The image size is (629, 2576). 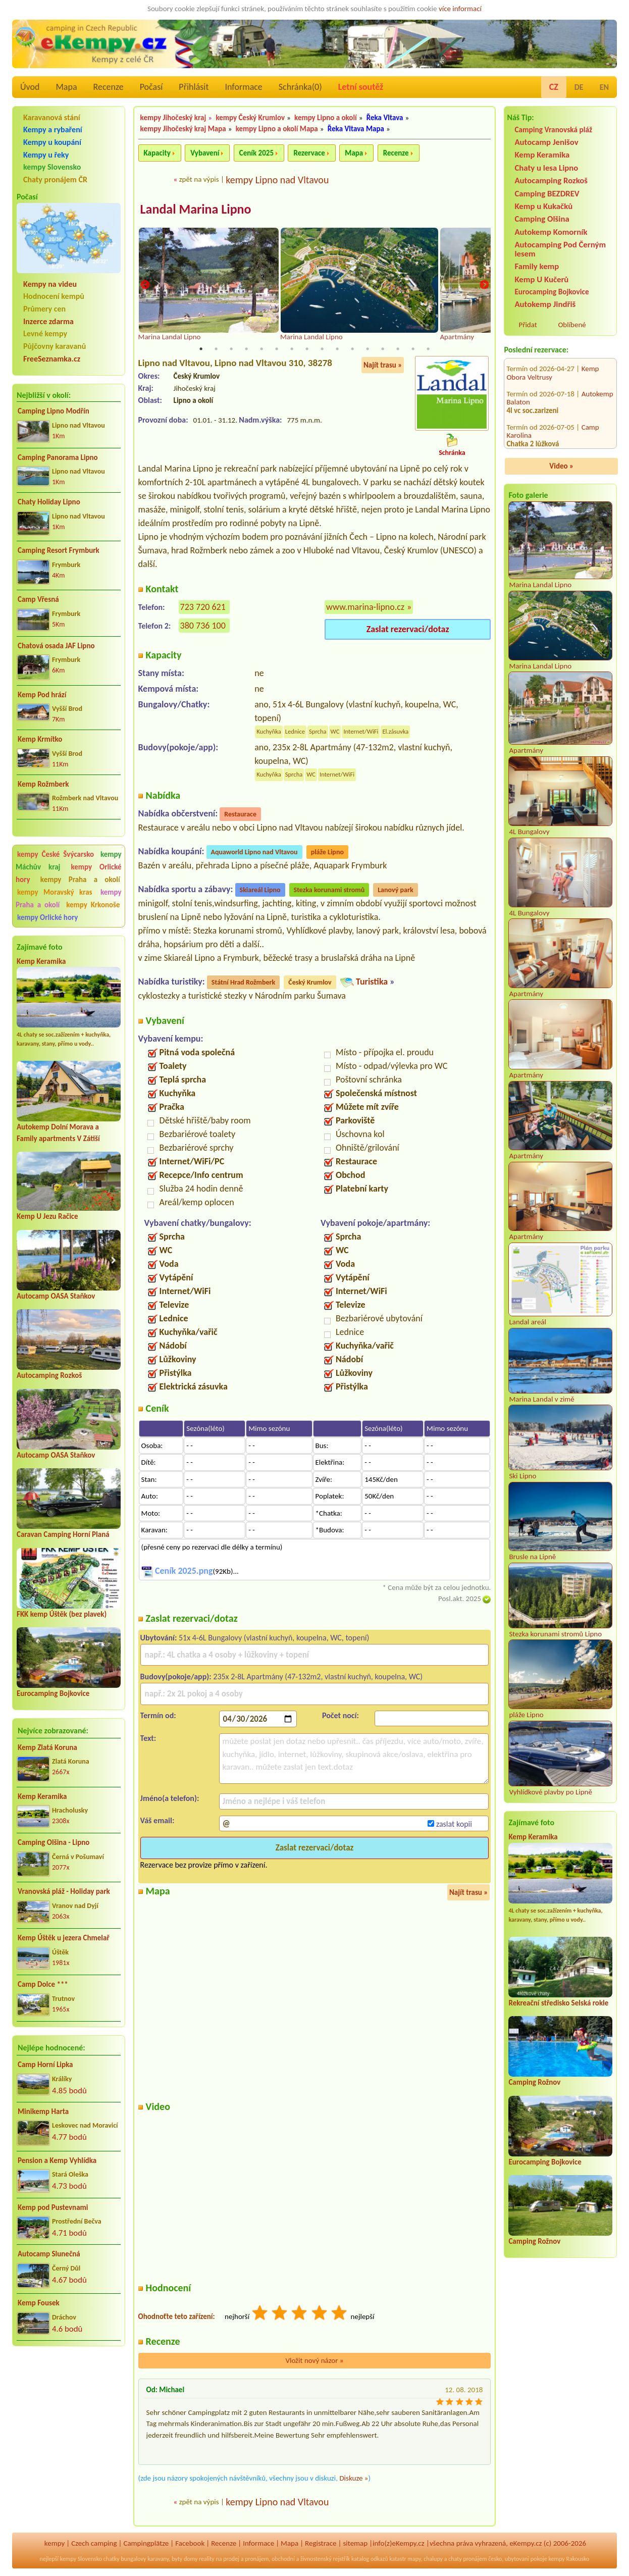 What do you see at coordinates (534, 2082) in the screenshot?
I see `Camping Rožnov` at bounding box center [534, 2082].